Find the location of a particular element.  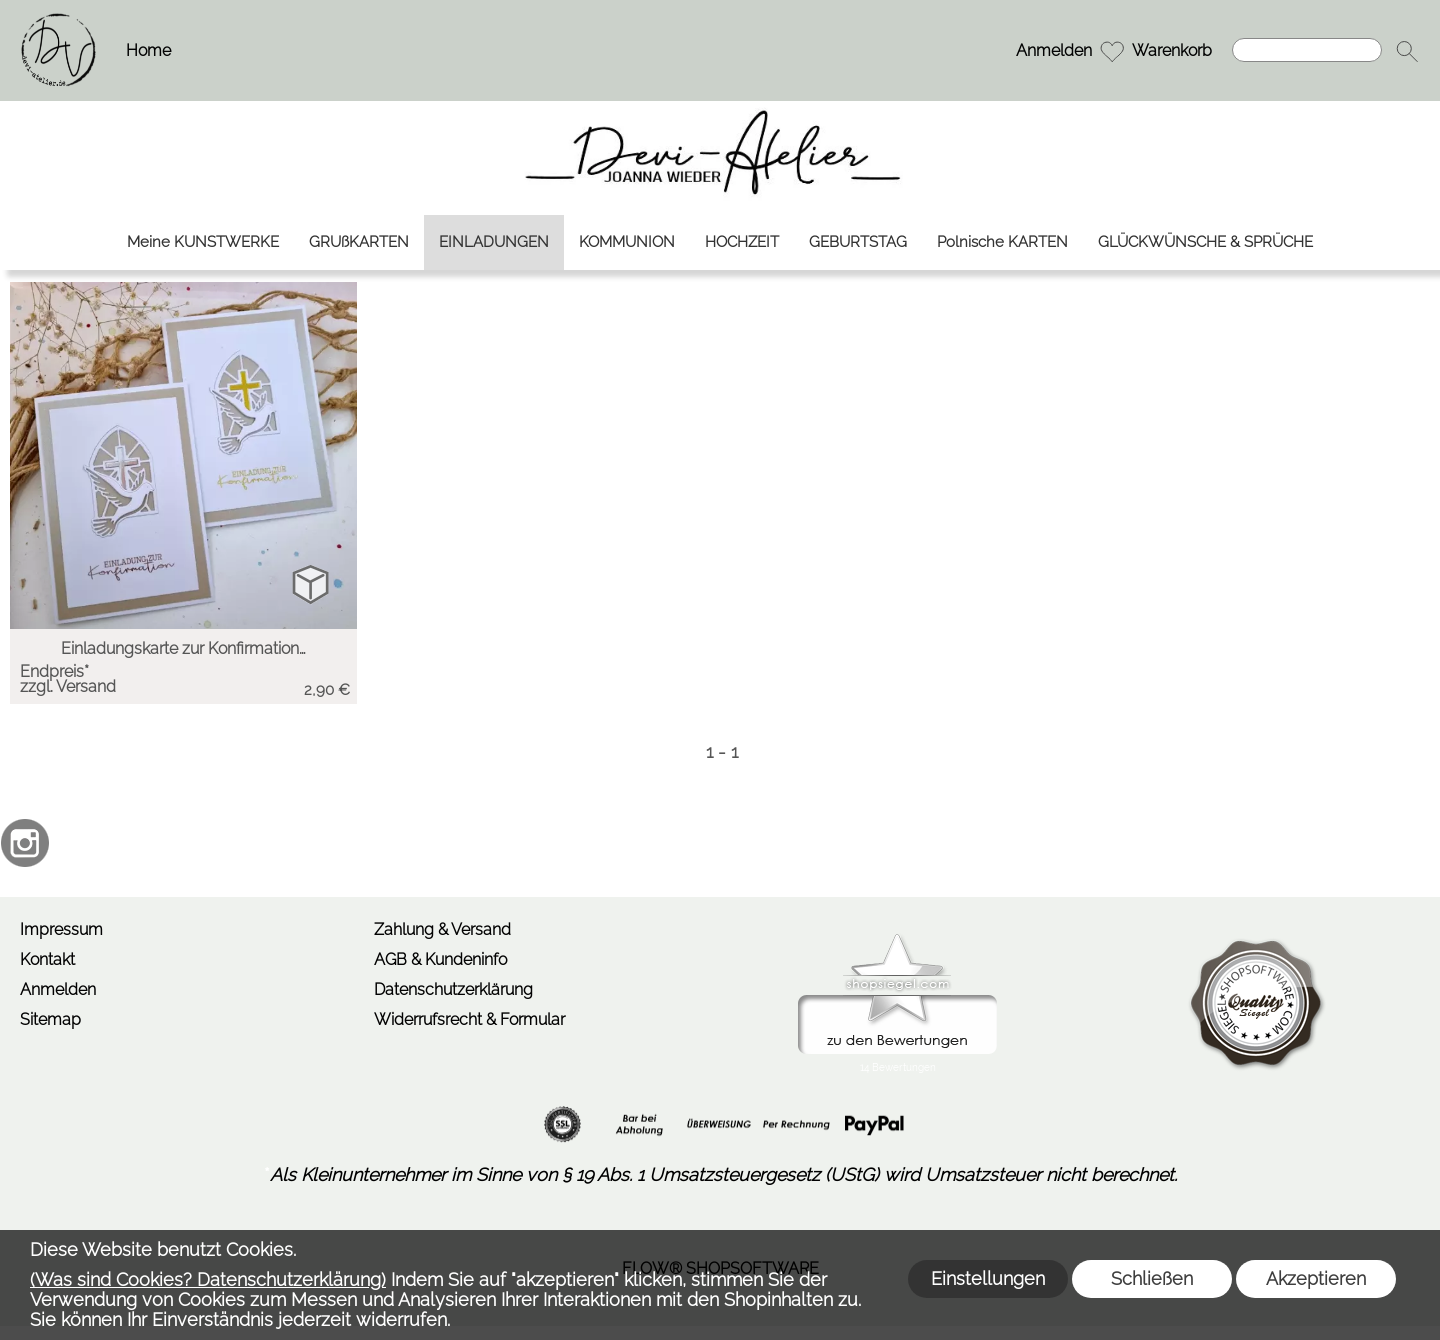

Home is located at coordinates (148, 50).